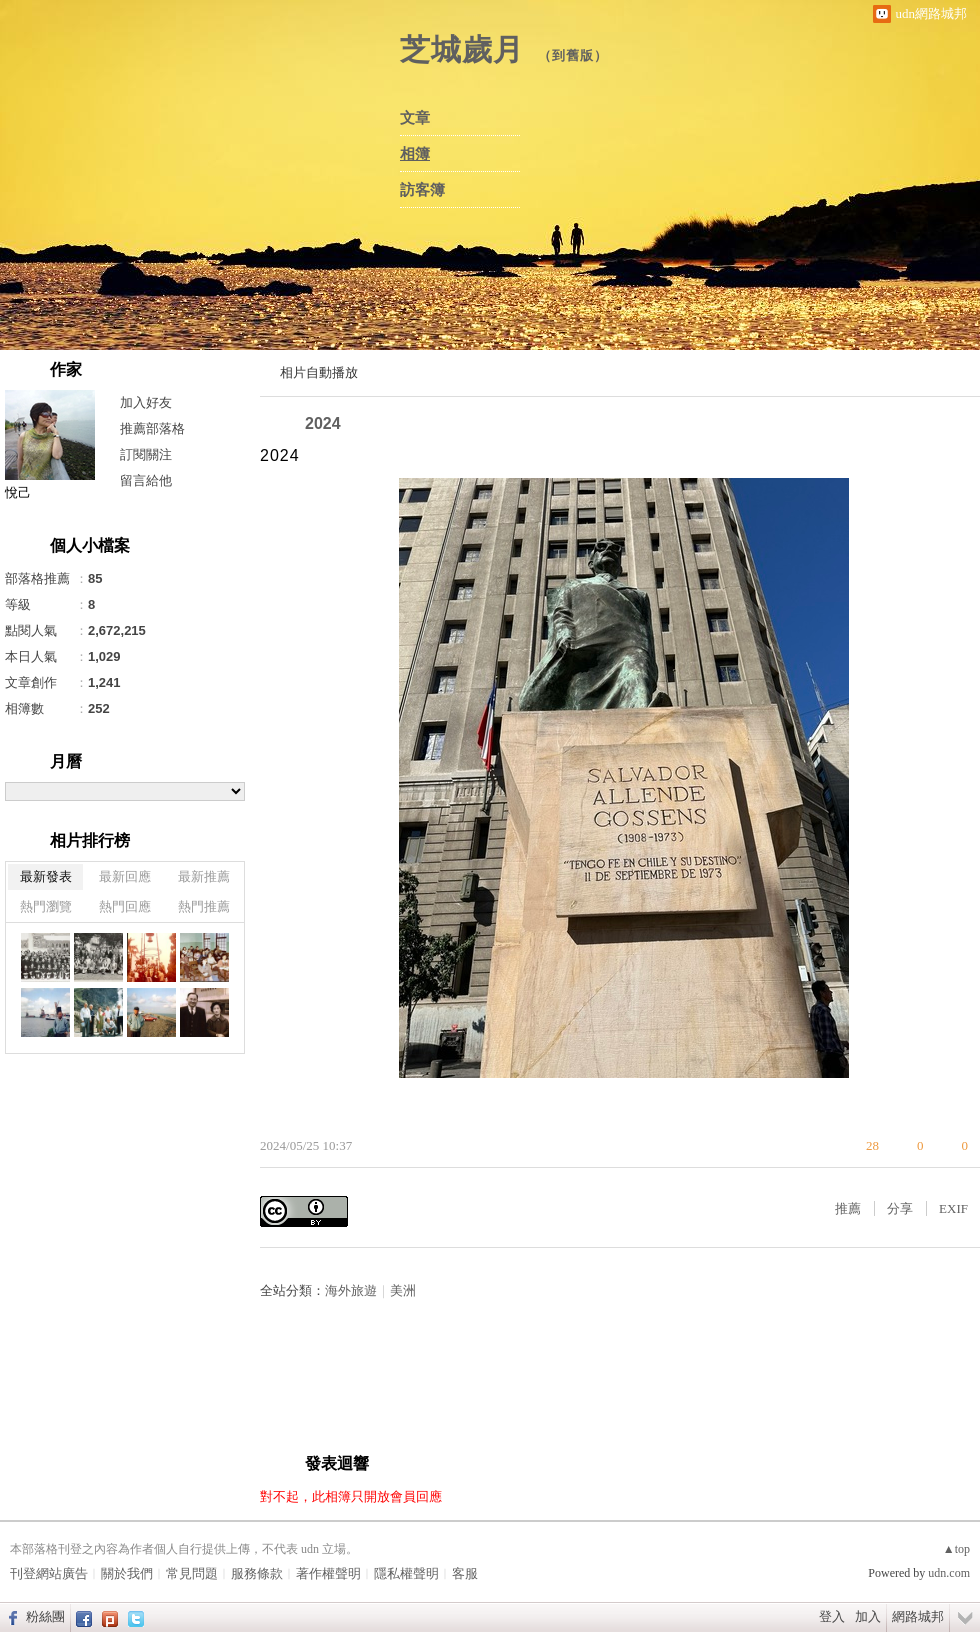  Describe the element at coordinates (918, 1616) in the screenshot. I see `網路城邦` at that location.